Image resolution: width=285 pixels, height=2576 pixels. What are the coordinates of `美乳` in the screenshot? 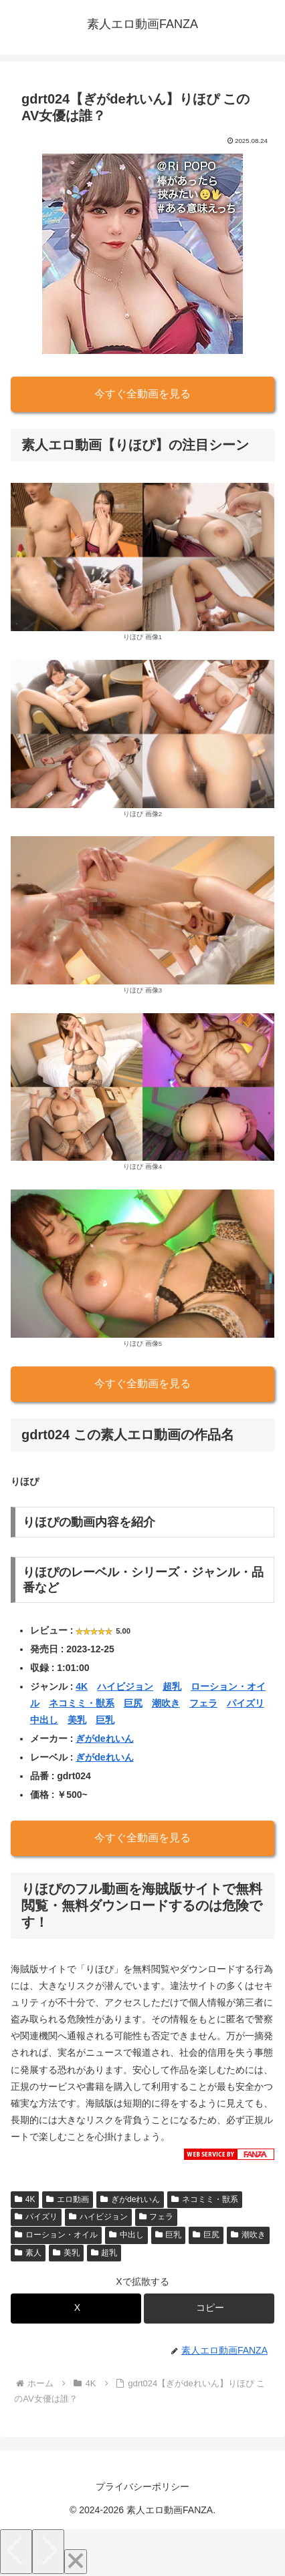 It's located at (77, 1719).